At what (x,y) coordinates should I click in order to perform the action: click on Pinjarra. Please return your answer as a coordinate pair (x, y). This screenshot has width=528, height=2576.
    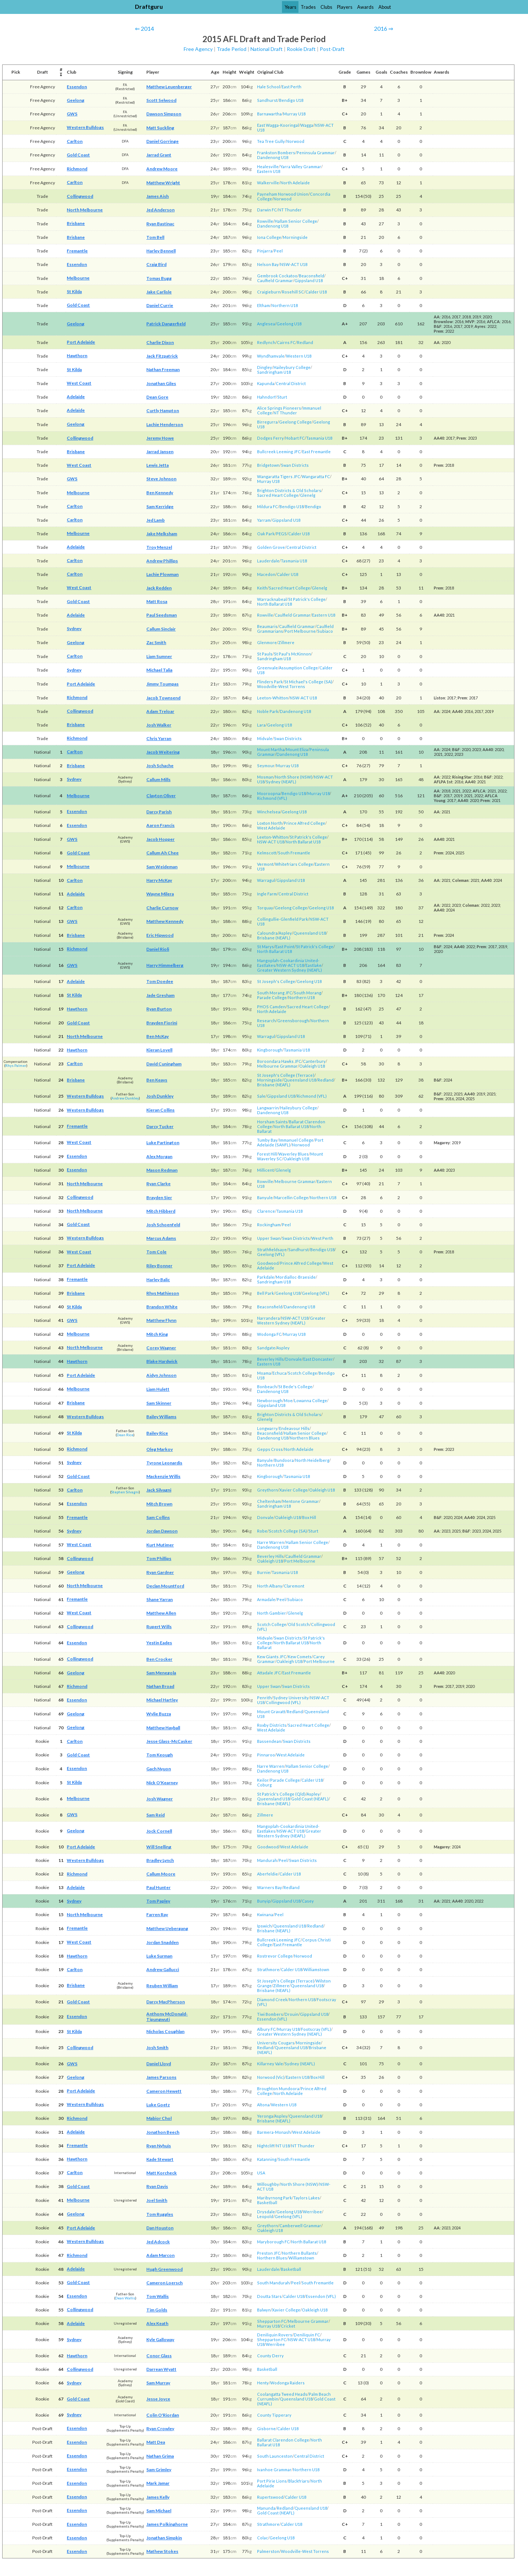
    Looking at the image, I should click on (264, 250).